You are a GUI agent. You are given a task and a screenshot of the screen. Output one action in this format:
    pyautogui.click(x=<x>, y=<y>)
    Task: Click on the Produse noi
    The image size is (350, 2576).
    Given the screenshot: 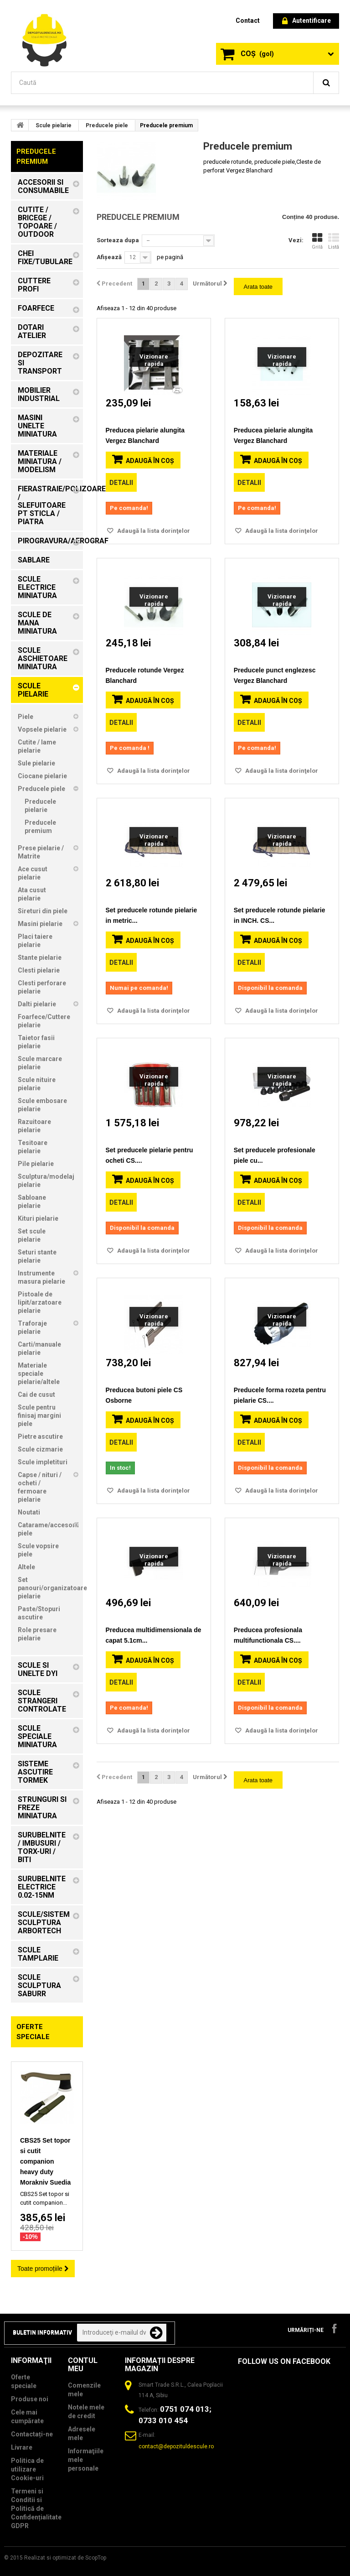 What is the action you would take?
    pyautogui.click(x=29, y=2399)
    